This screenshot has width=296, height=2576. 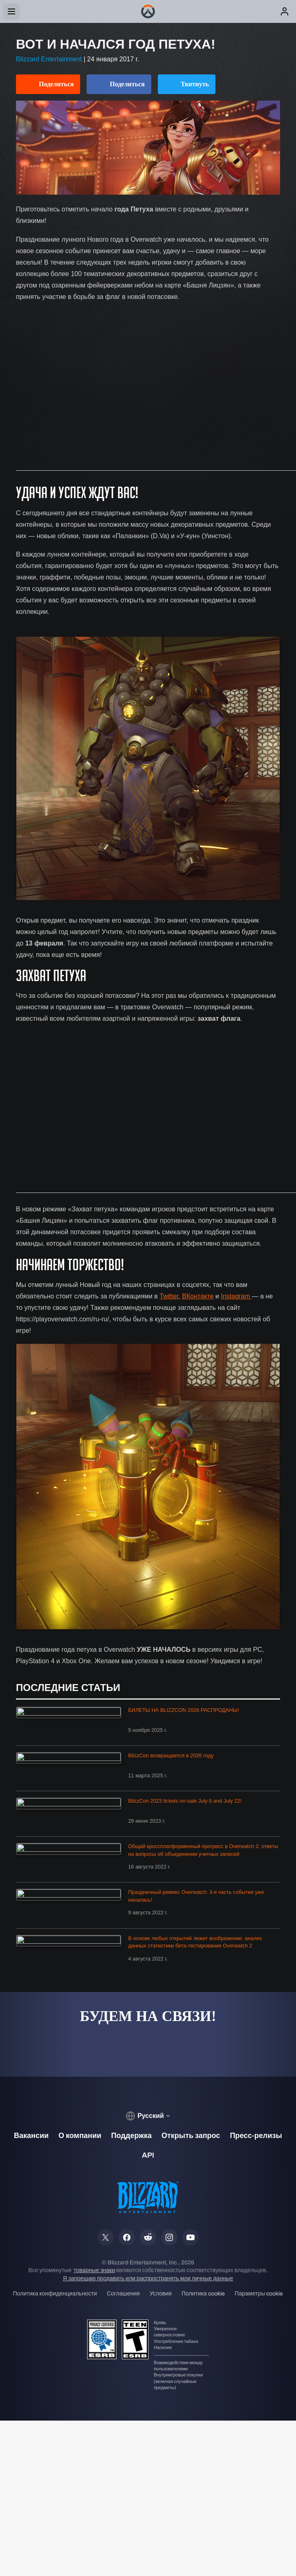 I want to click on Twitter, so click(x=168, y=1296).